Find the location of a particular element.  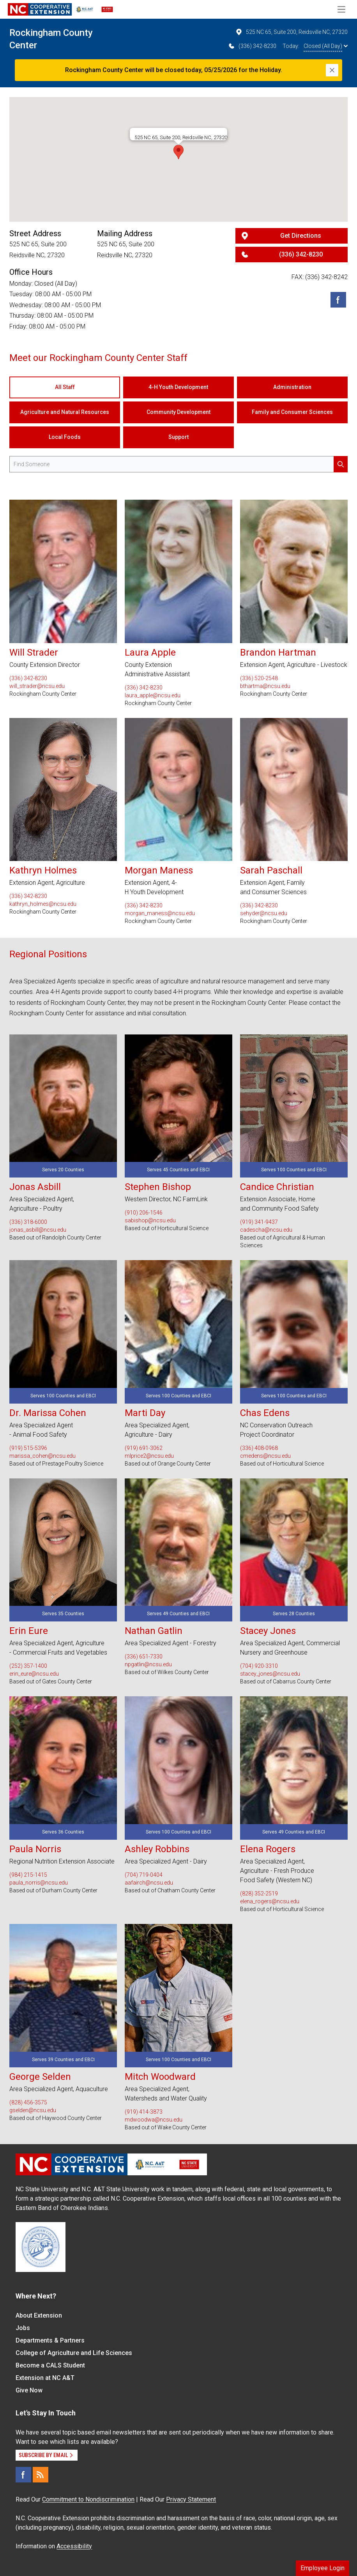

Commitment to Nondiscrimination is located at coordinates (88, 2499).